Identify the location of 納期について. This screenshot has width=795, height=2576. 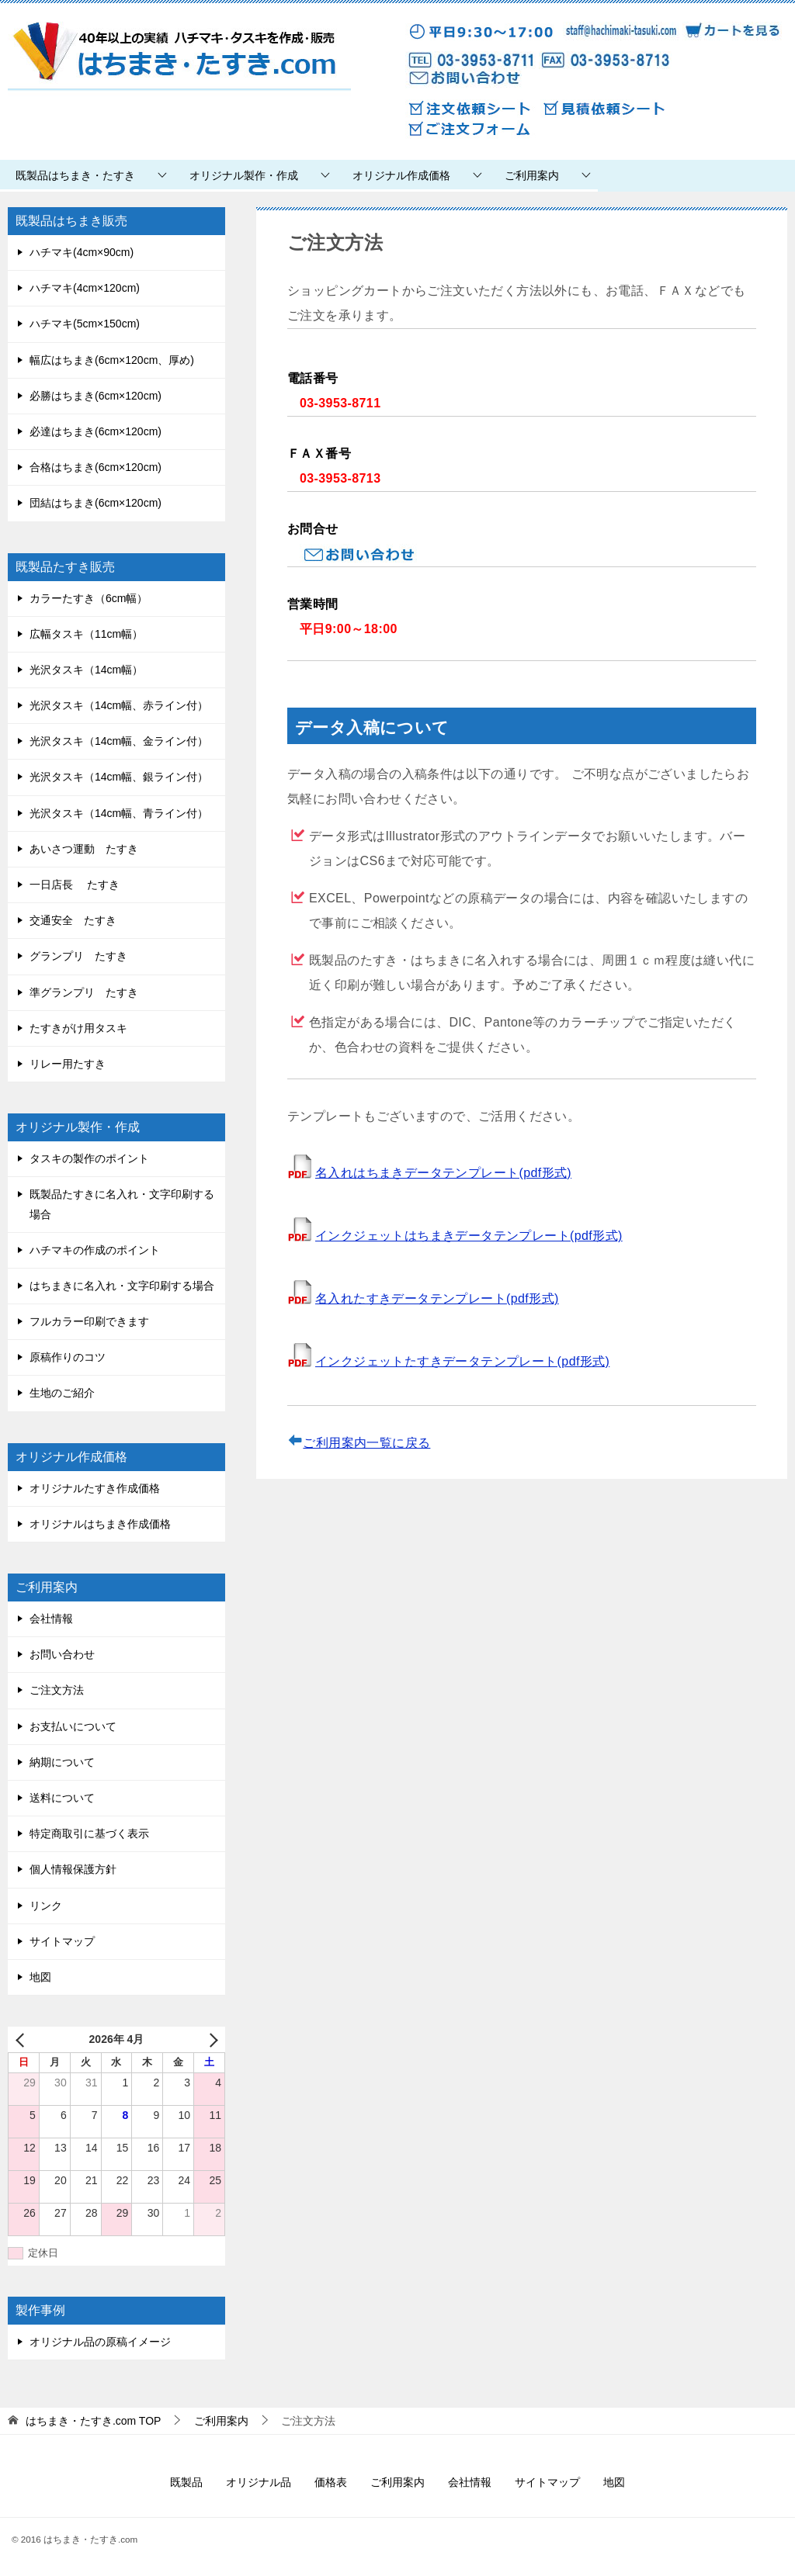
(62, 1762).